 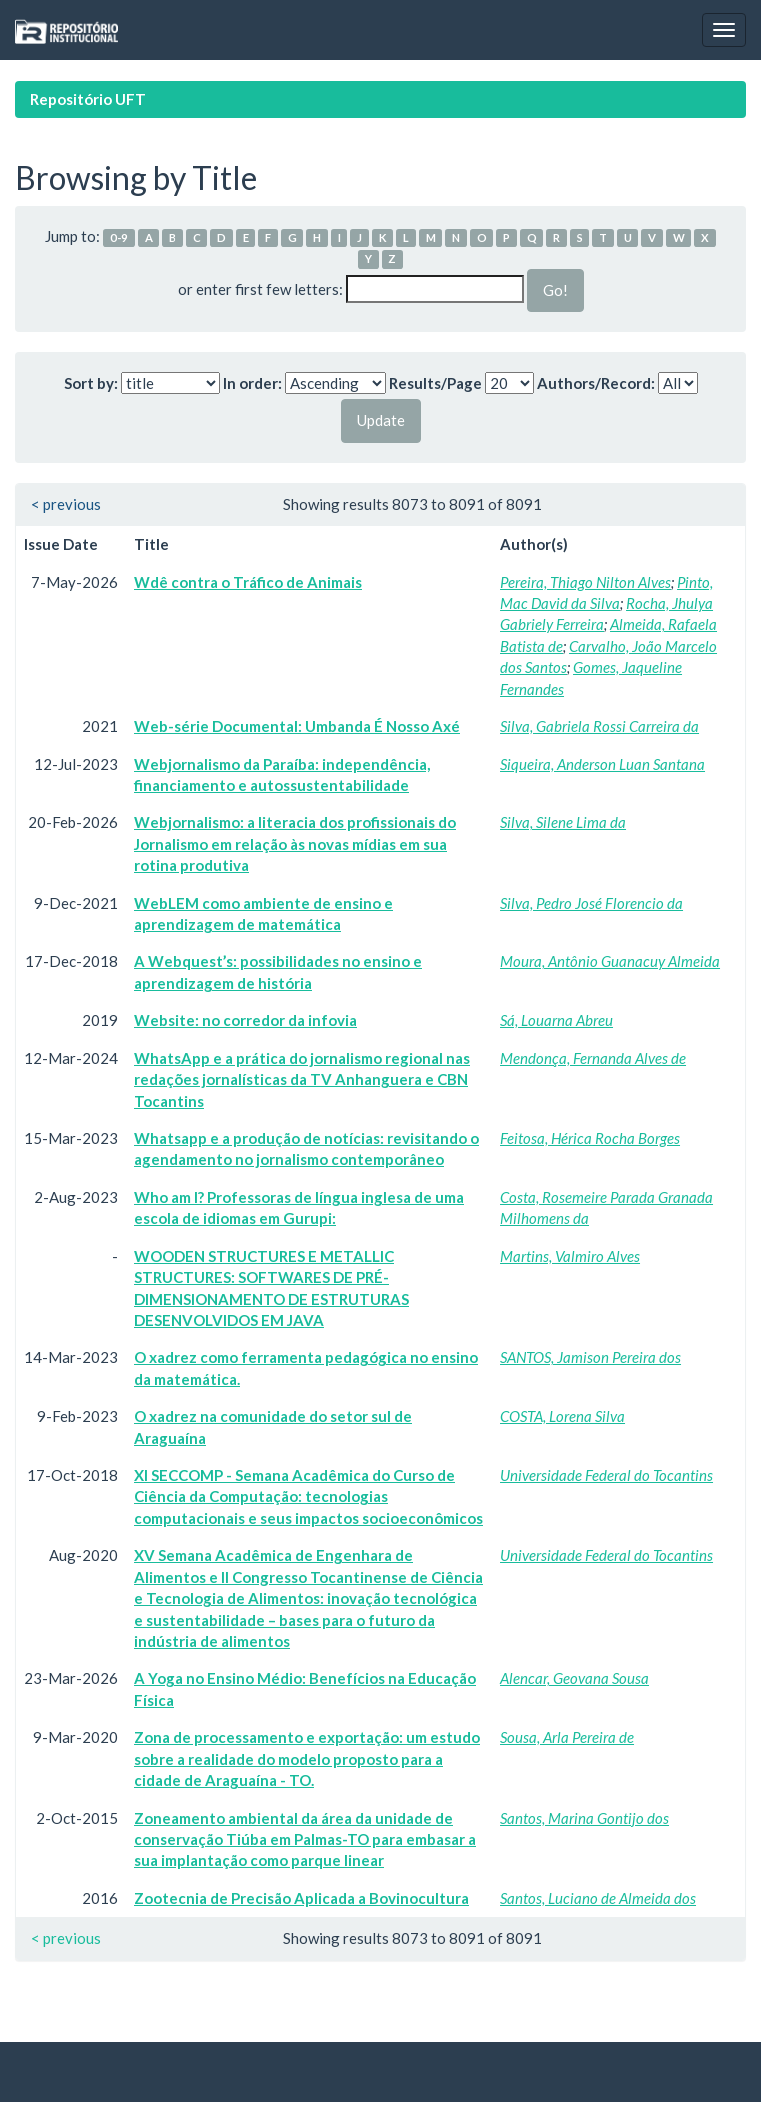 What do you see at coordinates (301, 1898) in the screenshot?
I see `Zootecnia de Precisão Aplicada a Bovinocultura` at bounding box center [301, 1898].